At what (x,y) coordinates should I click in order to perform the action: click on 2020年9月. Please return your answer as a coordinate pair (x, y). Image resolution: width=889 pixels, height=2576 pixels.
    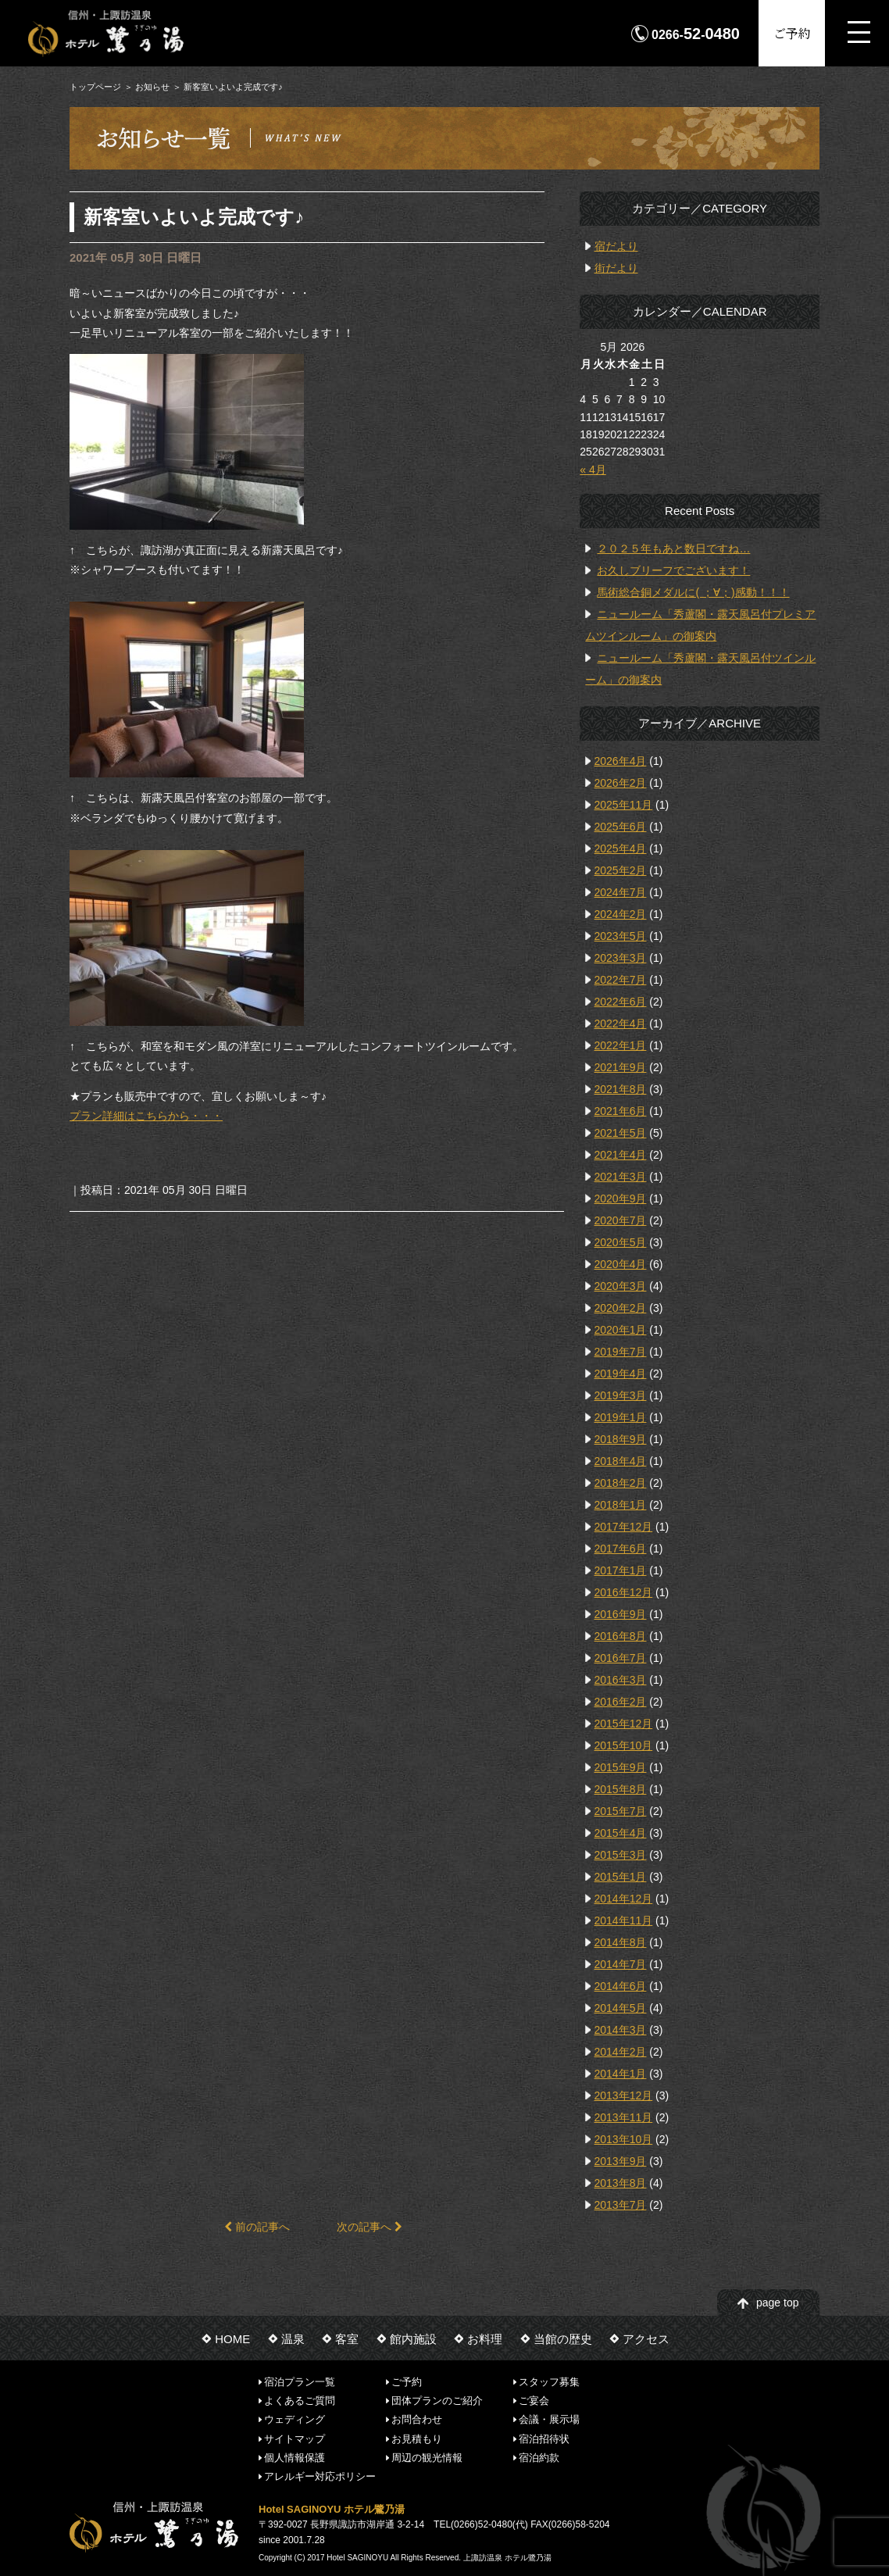
    Looking at the image, I should click on (620, 1198).